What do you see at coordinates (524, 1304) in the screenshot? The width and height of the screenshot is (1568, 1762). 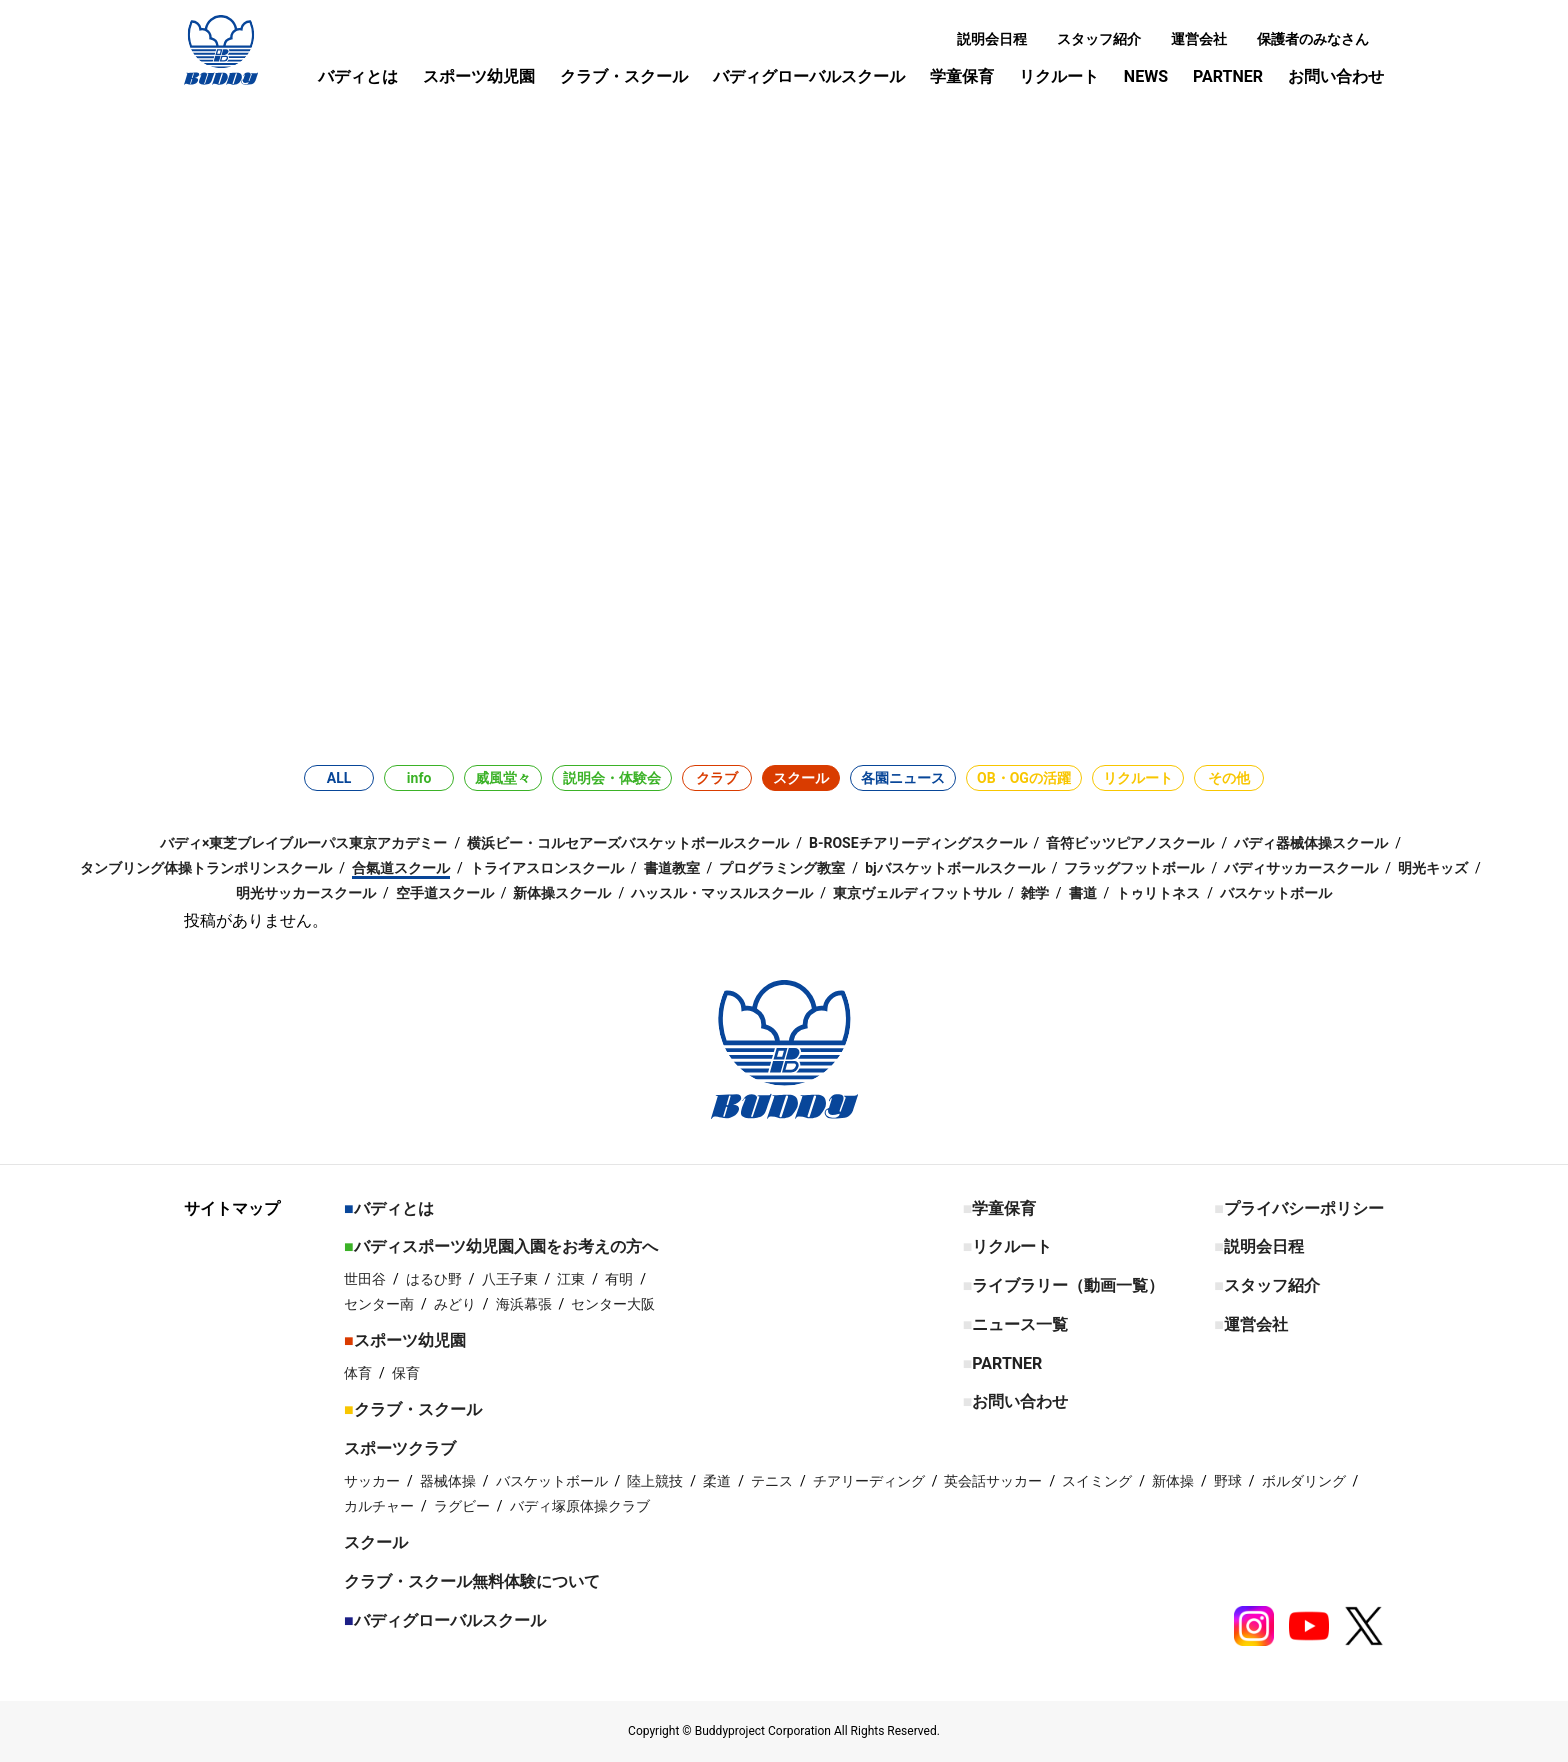 I see `海浜幕張` at bounding box center [524, 1304].